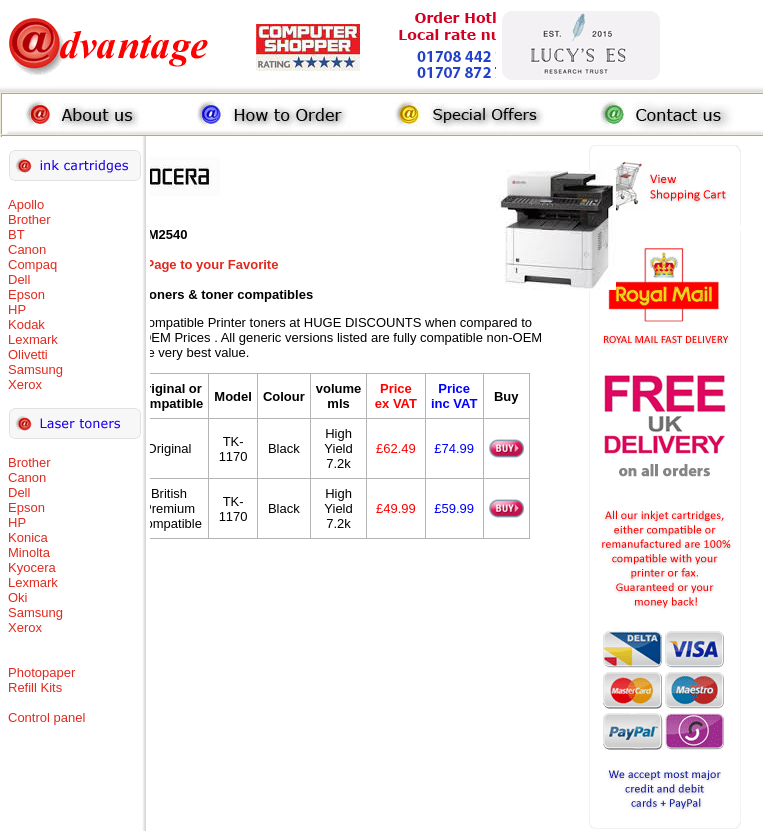 This screenshot has width=763, height=831. Describe the element at coordinates (32, 264) in the screenshot. I see `Compaq` at that location.